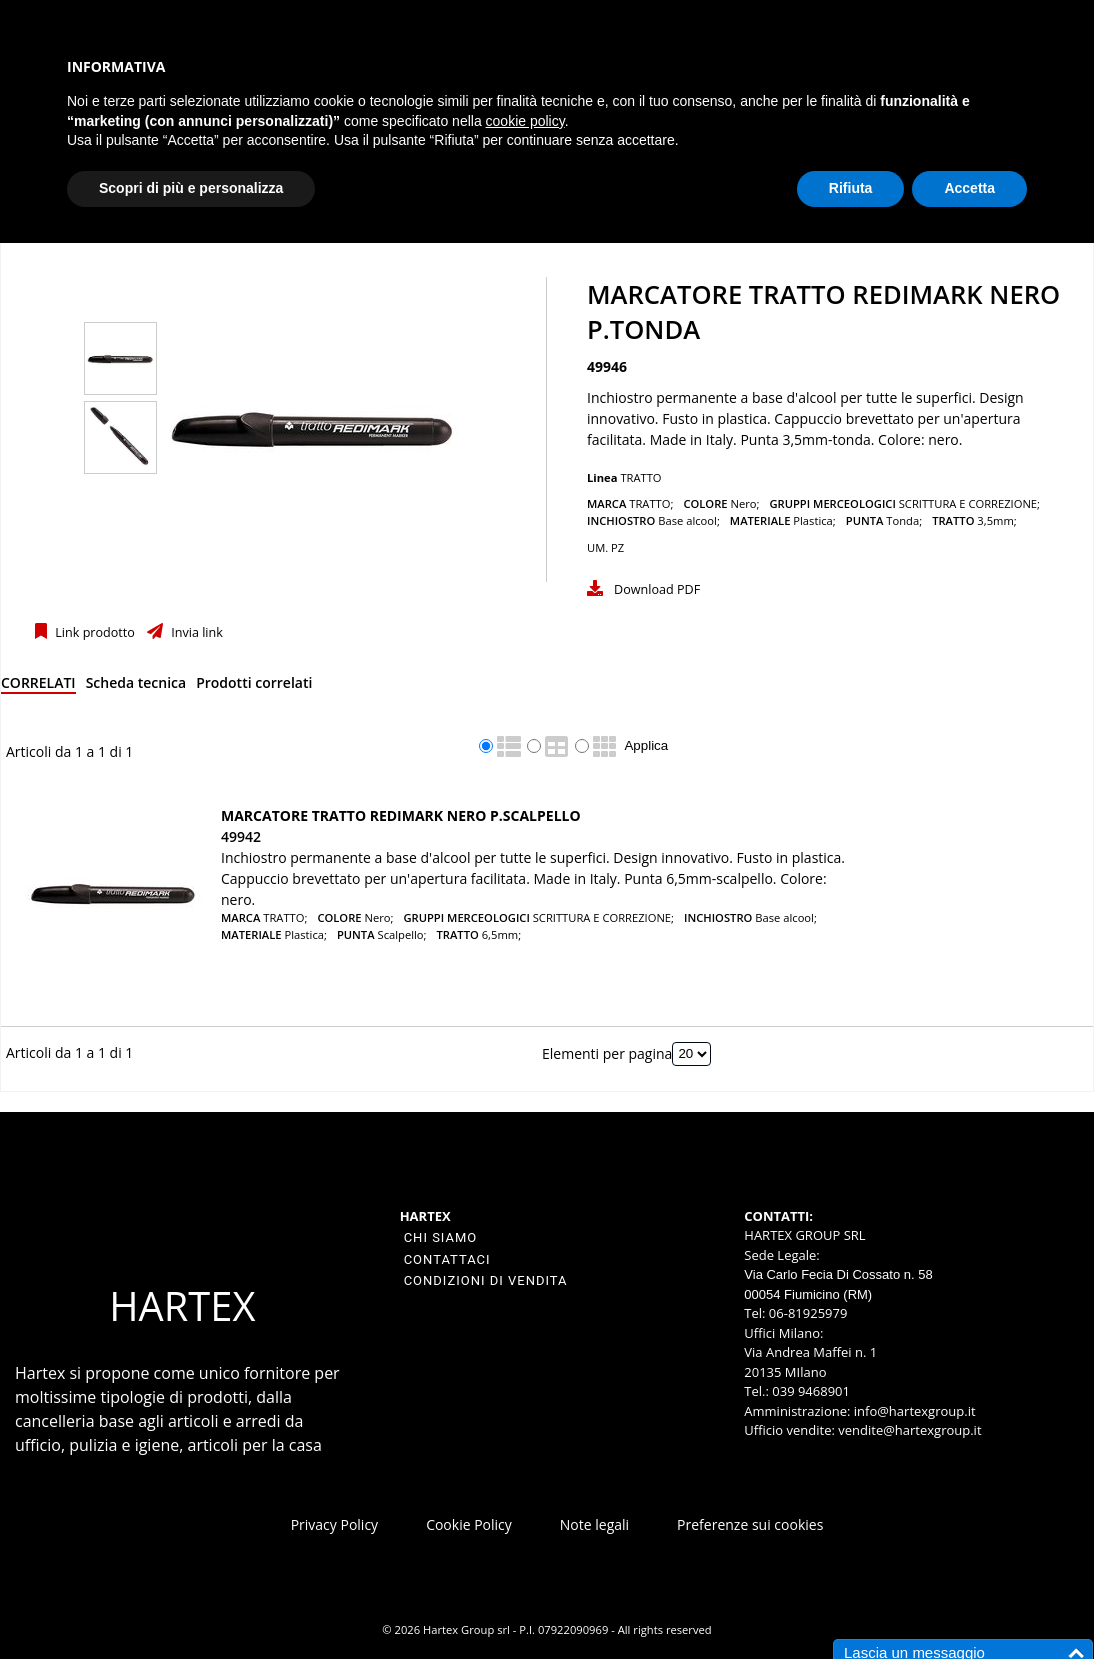  Describe the element at coordinates (851, 188) in the screenshot. I see `Rifiuta [button]` at that location.